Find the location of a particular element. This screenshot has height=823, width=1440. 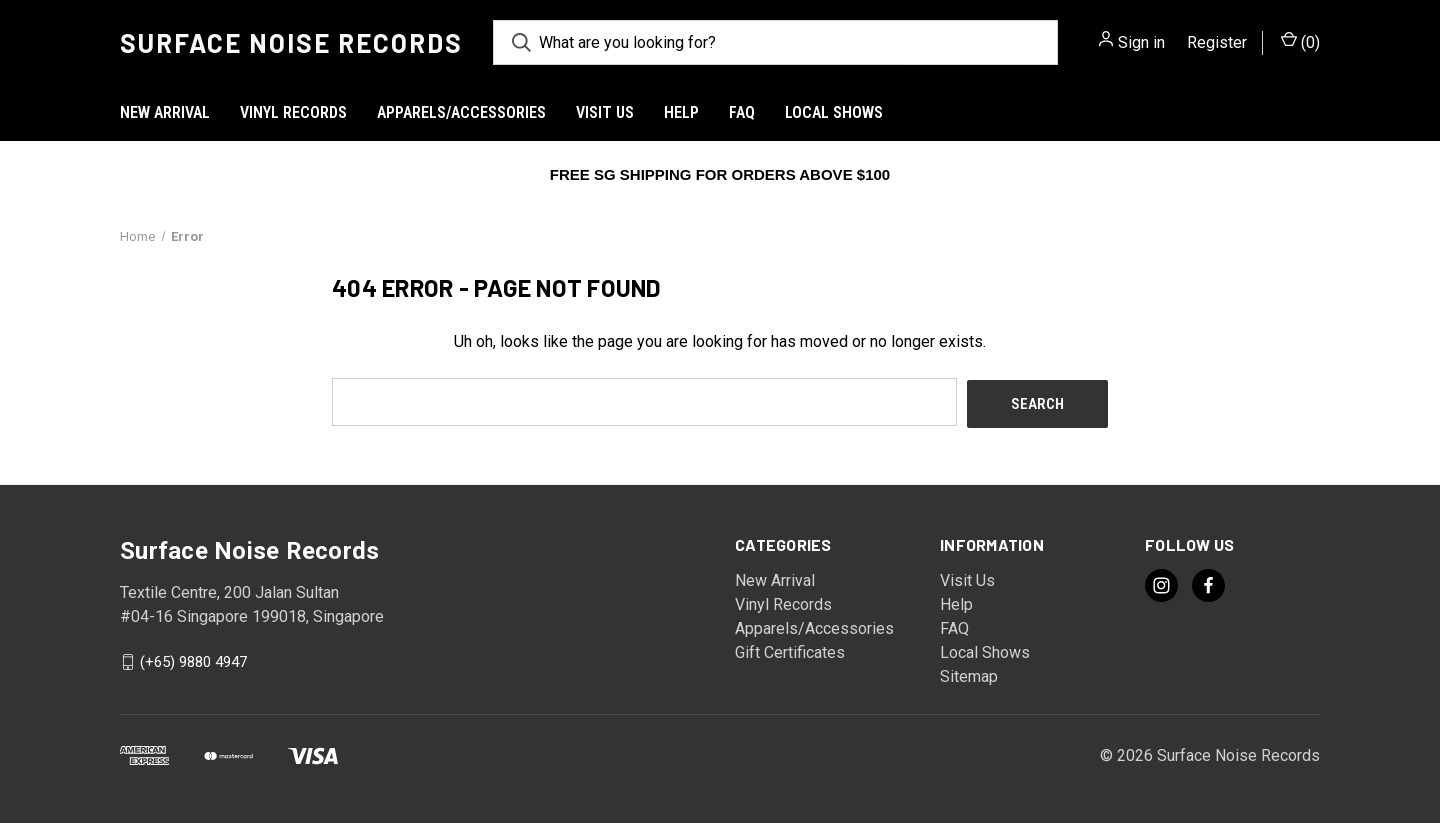

Local Shows is located at coordinates (834, 112).